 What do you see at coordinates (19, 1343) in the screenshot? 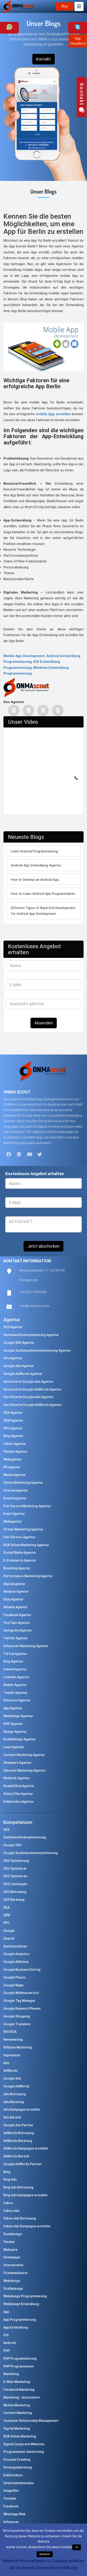
I see `Google SEO Agentur` at bounding box center [19, 1343].